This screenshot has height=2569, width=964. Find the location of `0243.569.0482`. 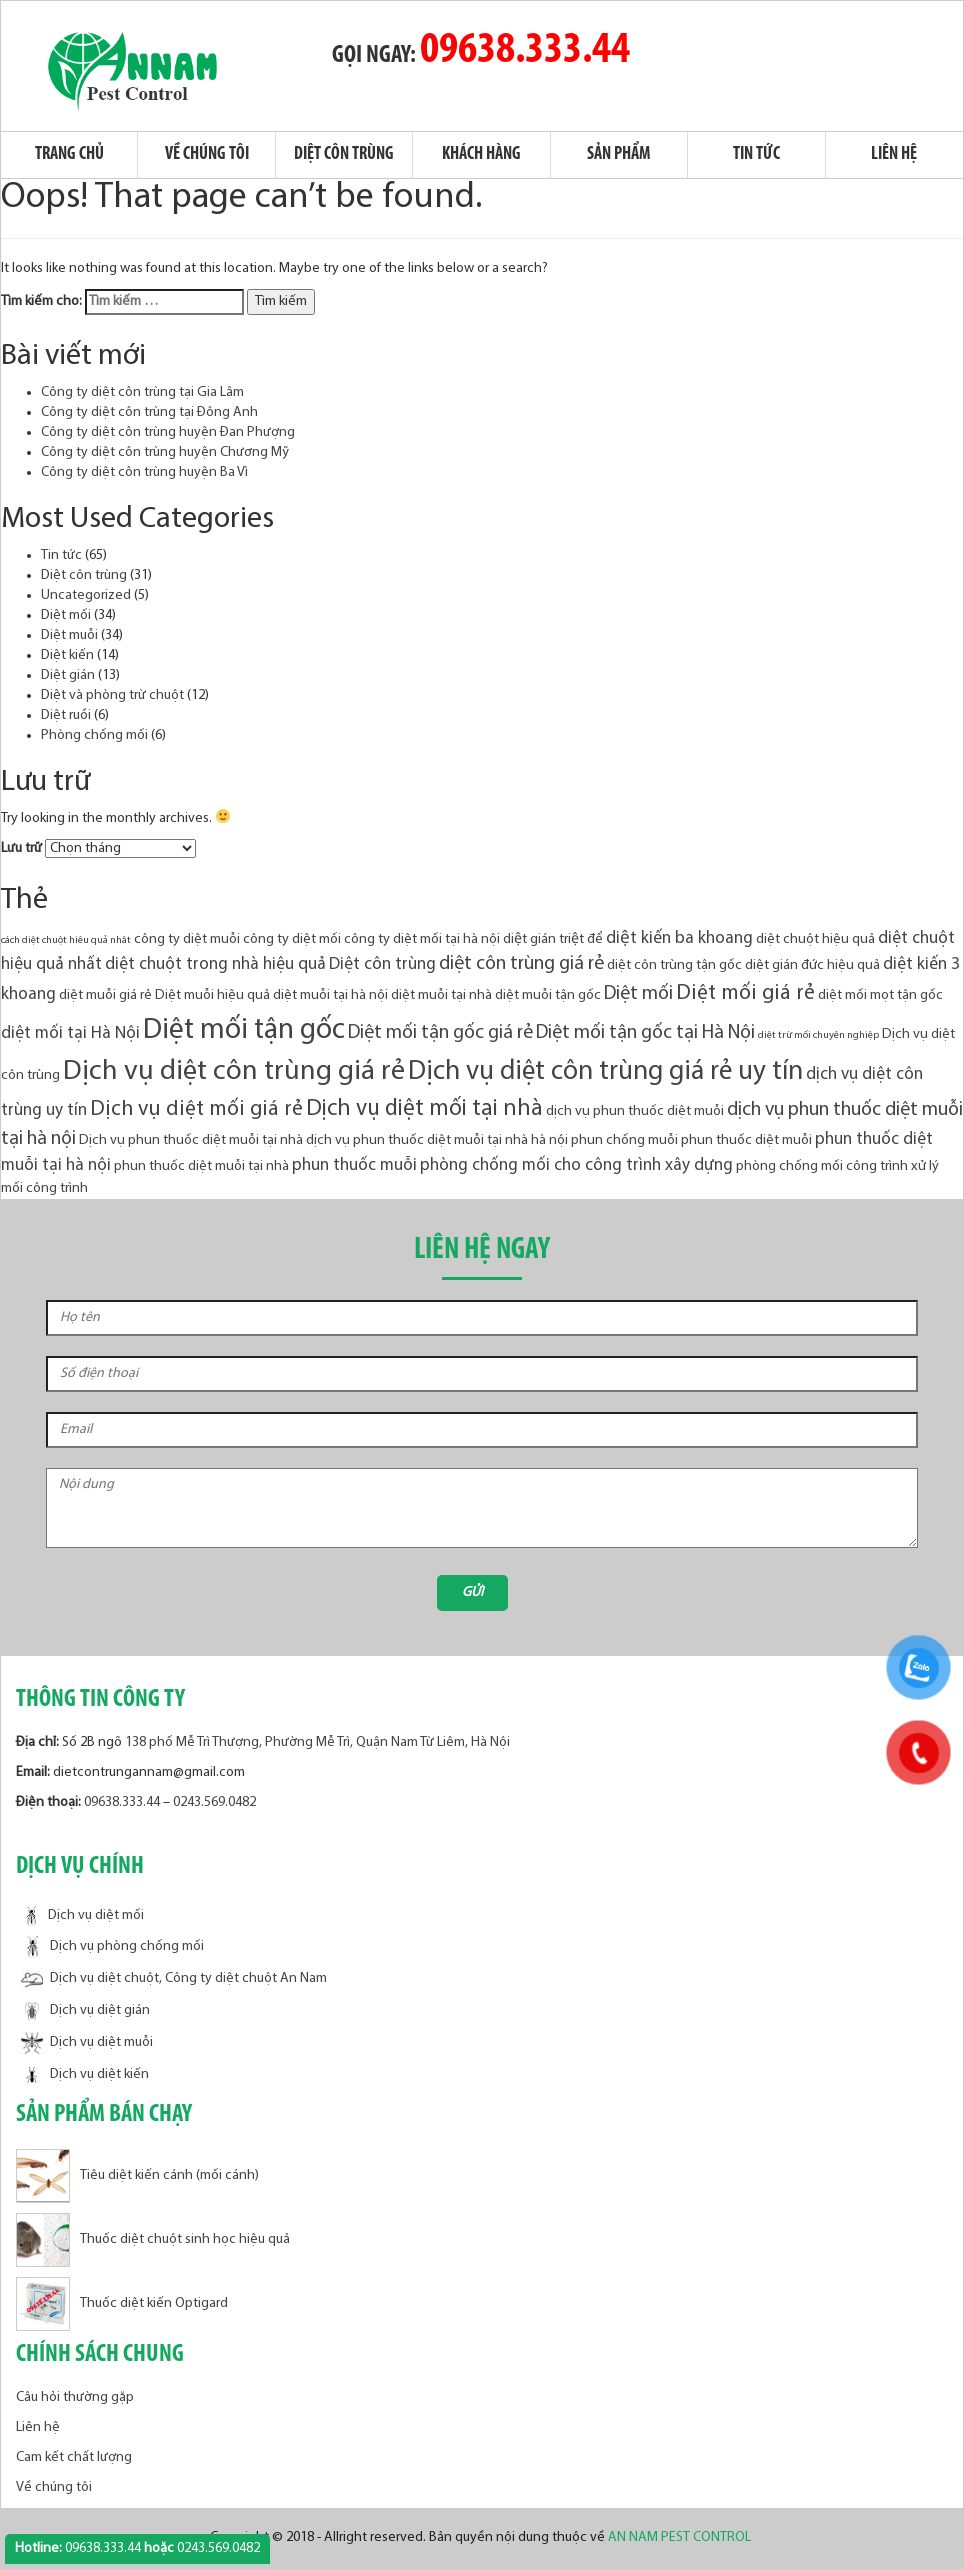

0243.569.0482 is located at coordinates (214, 1802).